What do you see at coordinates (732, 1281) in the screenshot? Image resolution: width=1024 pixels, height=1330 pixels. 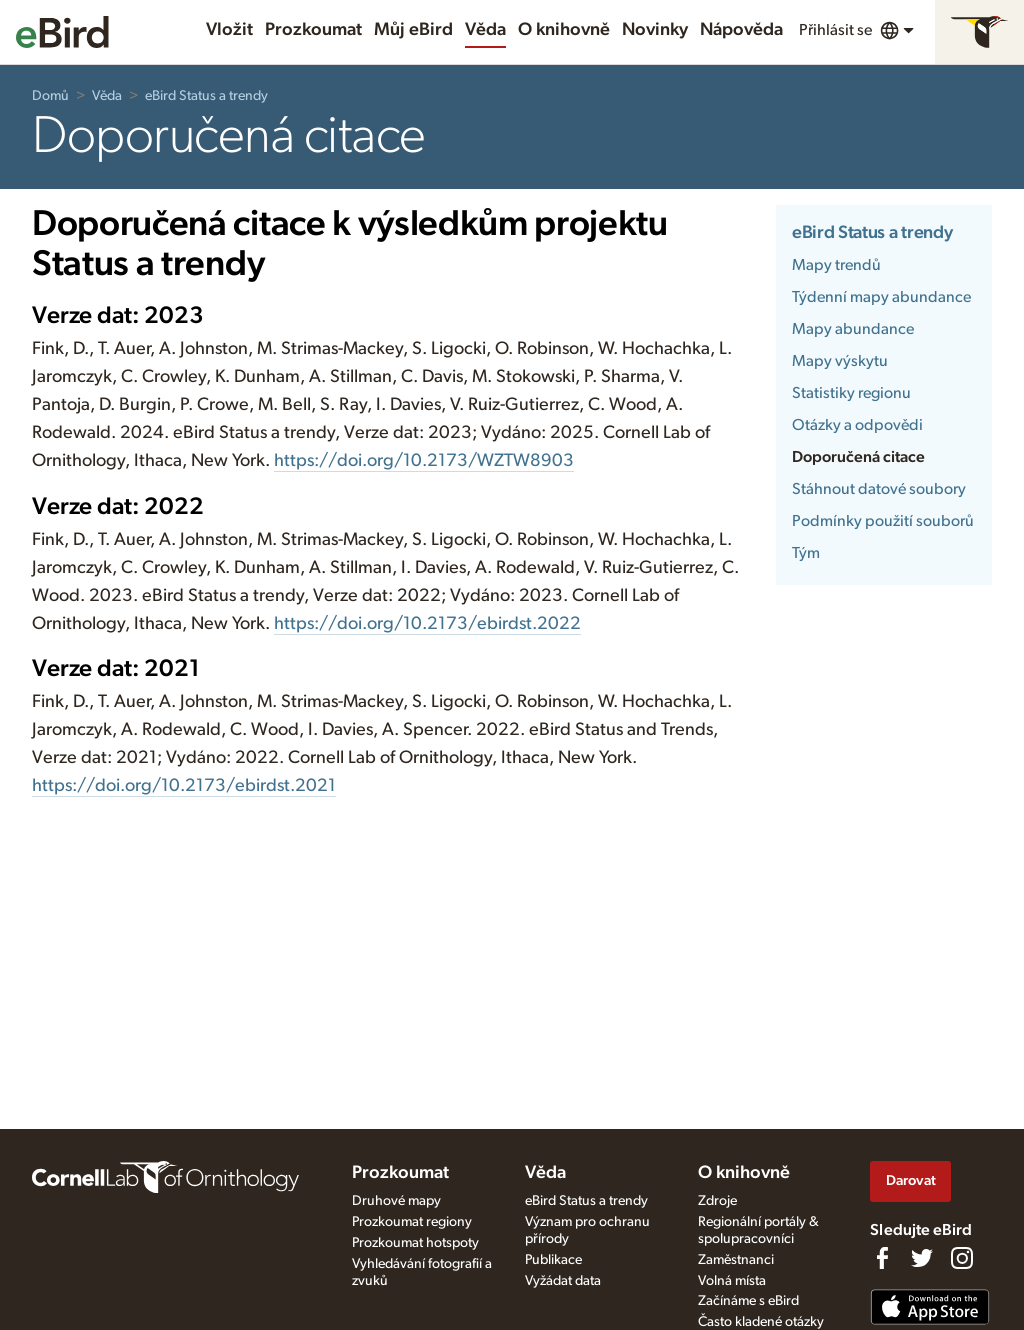 I see `Volná místa` at bounding box center [732, 1281].